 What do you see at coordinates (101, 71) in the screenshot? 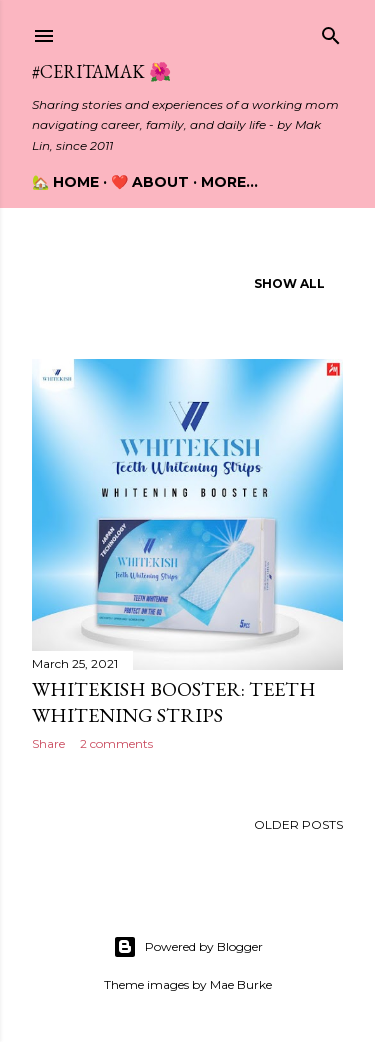
I see `#CeritaMak 🌺` at bounding box center [101, 71].